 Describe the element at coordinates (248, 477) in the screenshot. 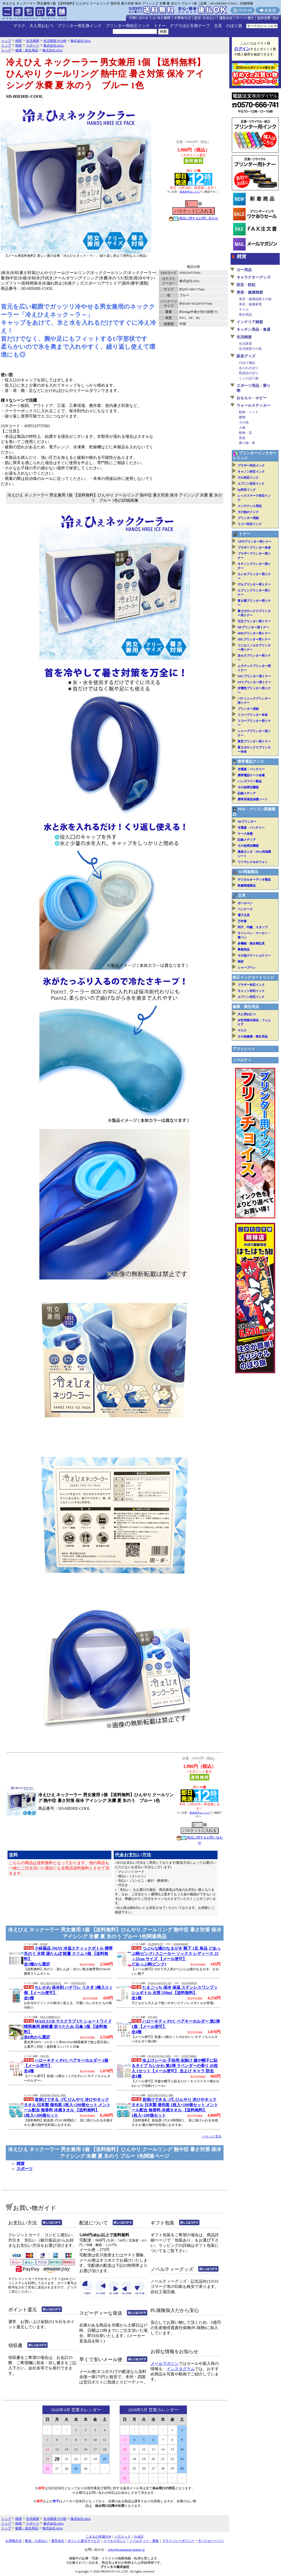

I see `デル対応インク` at that location.